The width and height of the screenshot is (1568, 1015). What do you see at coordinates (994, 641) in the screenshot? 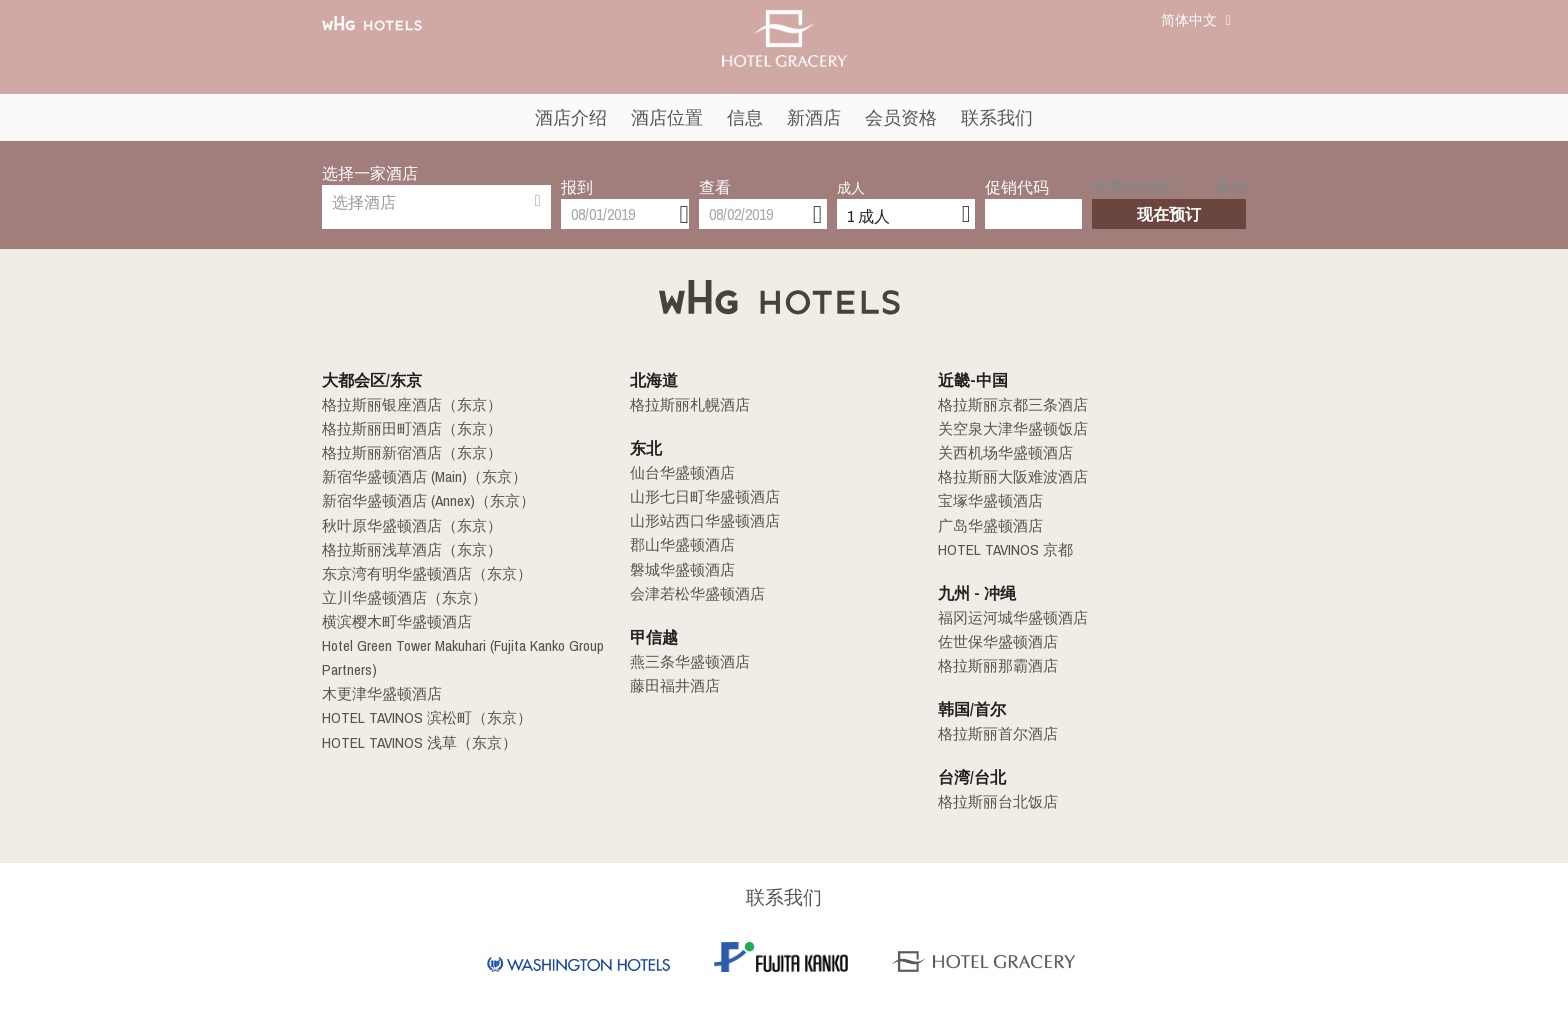
I see `佐世保华盛顿酒店` at bounding box center [994, 641].